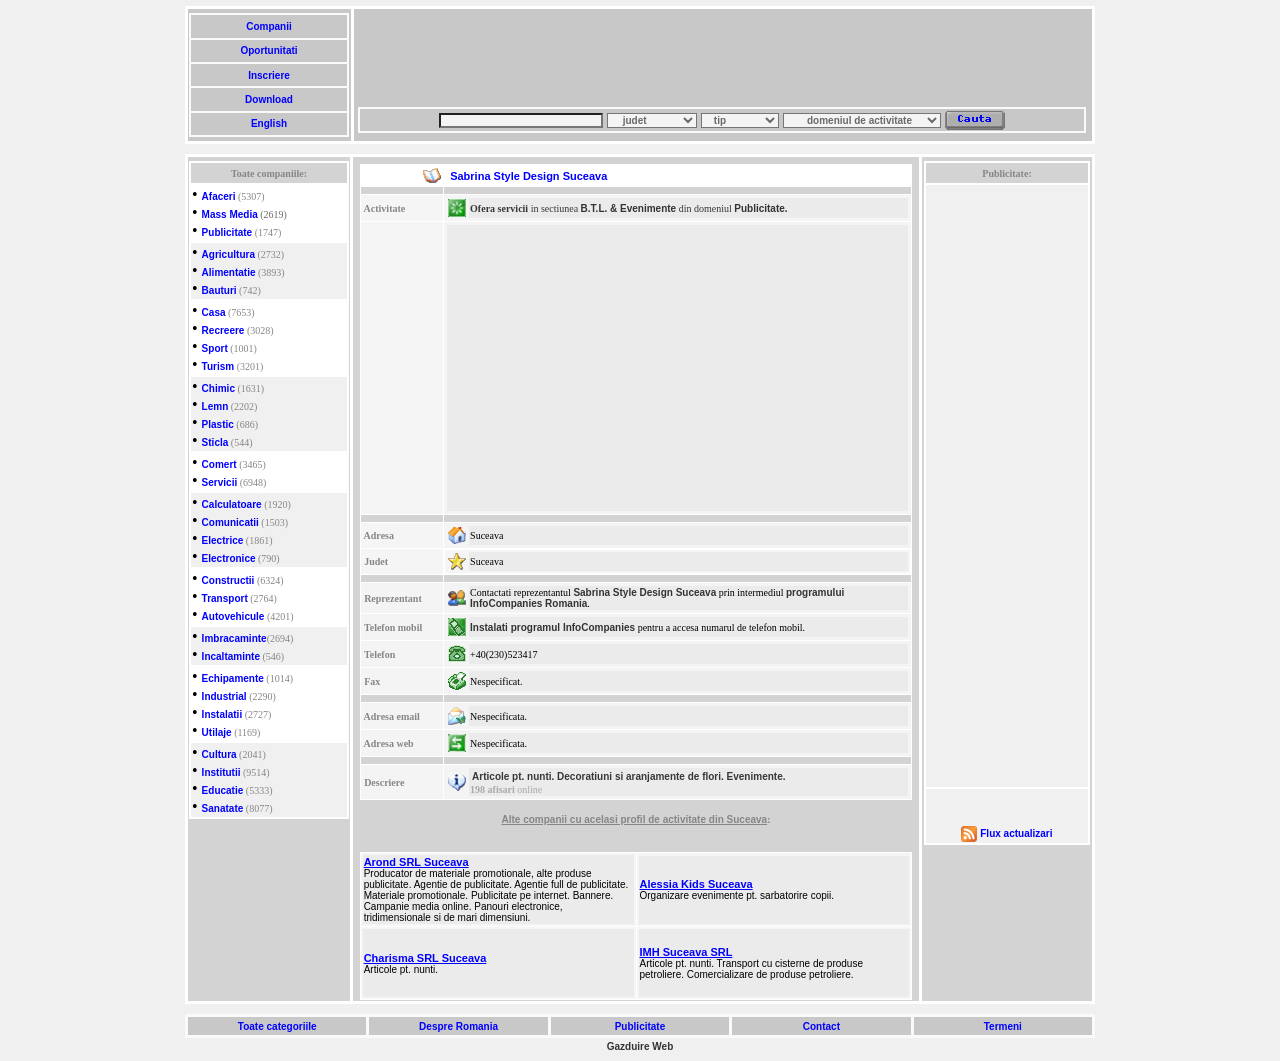 Image resolution: width=1280 pixels, height=1061 pixels. Describe the element at coordinates (552, 627) in the screenshot. I see `Instalati programul InfoCompanies` at that location.